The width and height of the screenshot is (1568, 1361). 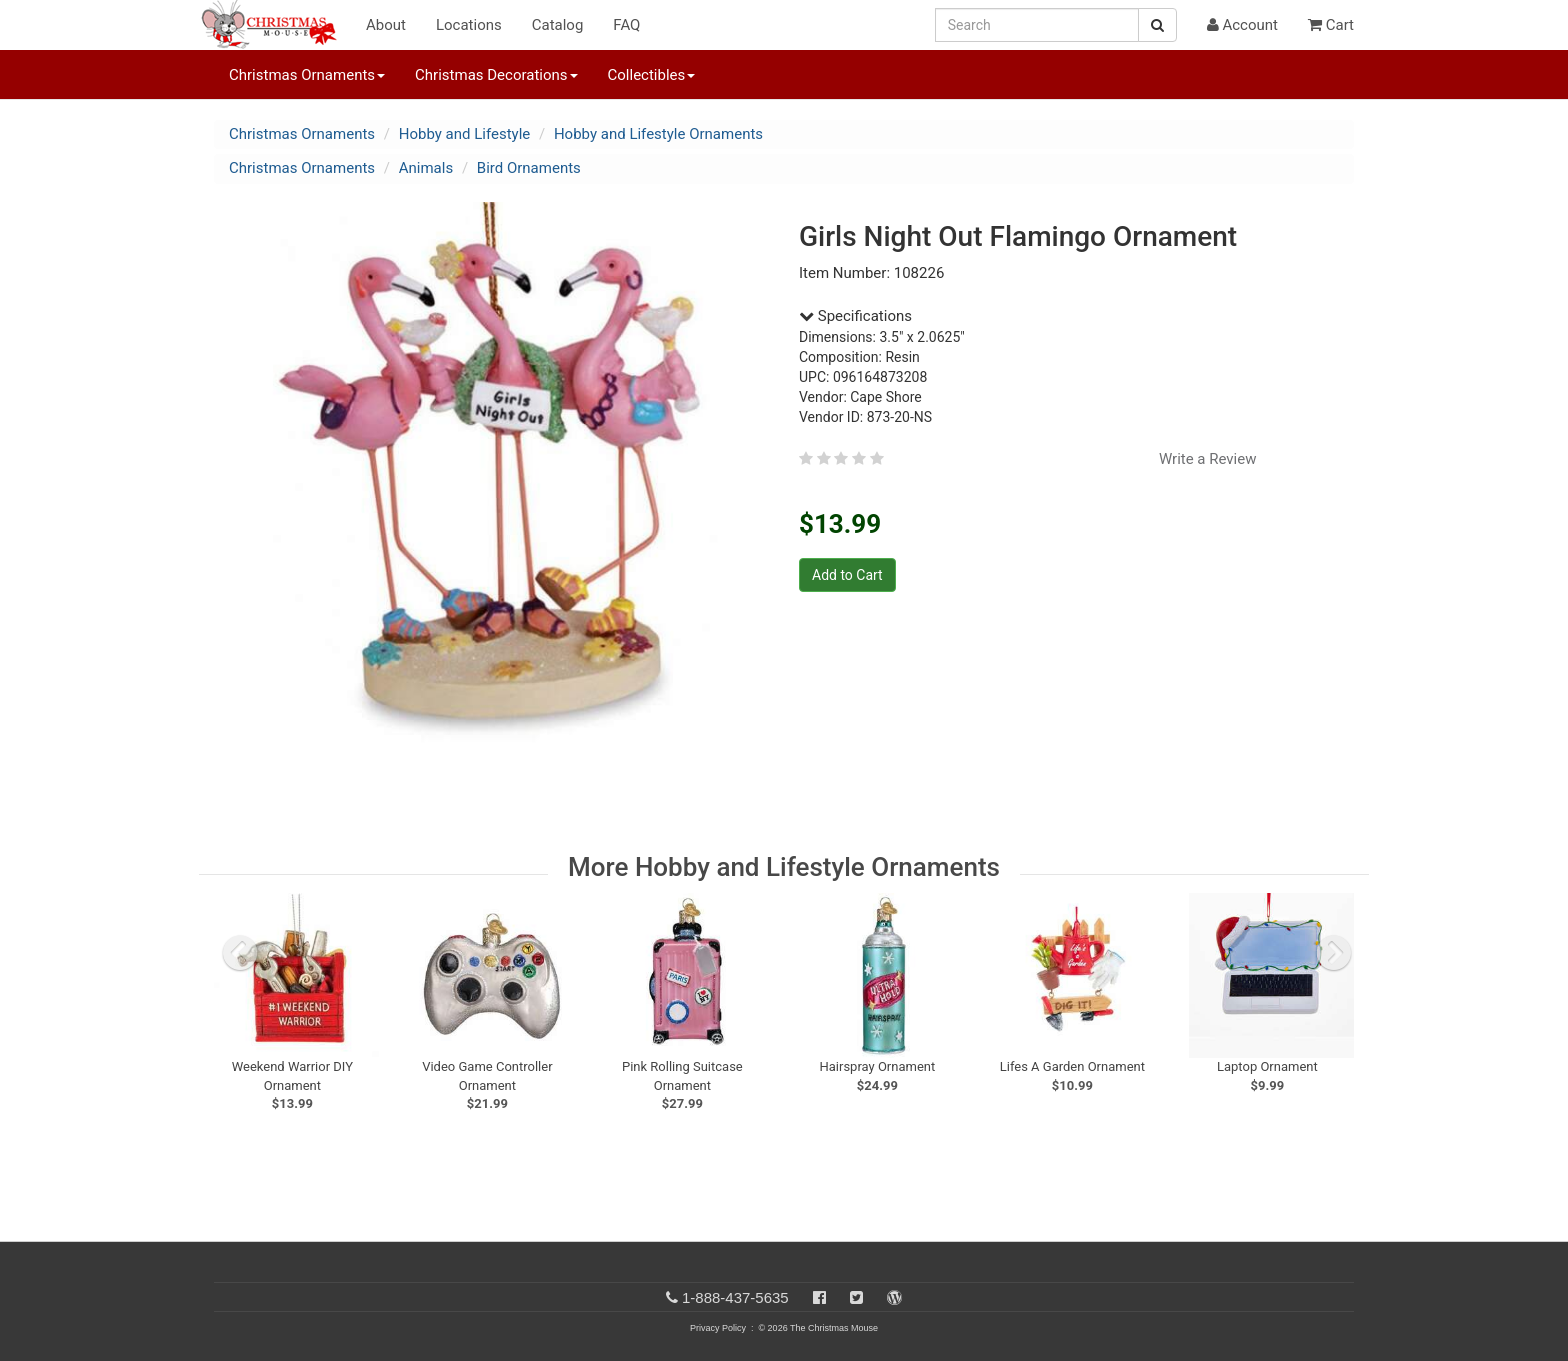 I want to click on Cart, so click(x=1331, y=25).